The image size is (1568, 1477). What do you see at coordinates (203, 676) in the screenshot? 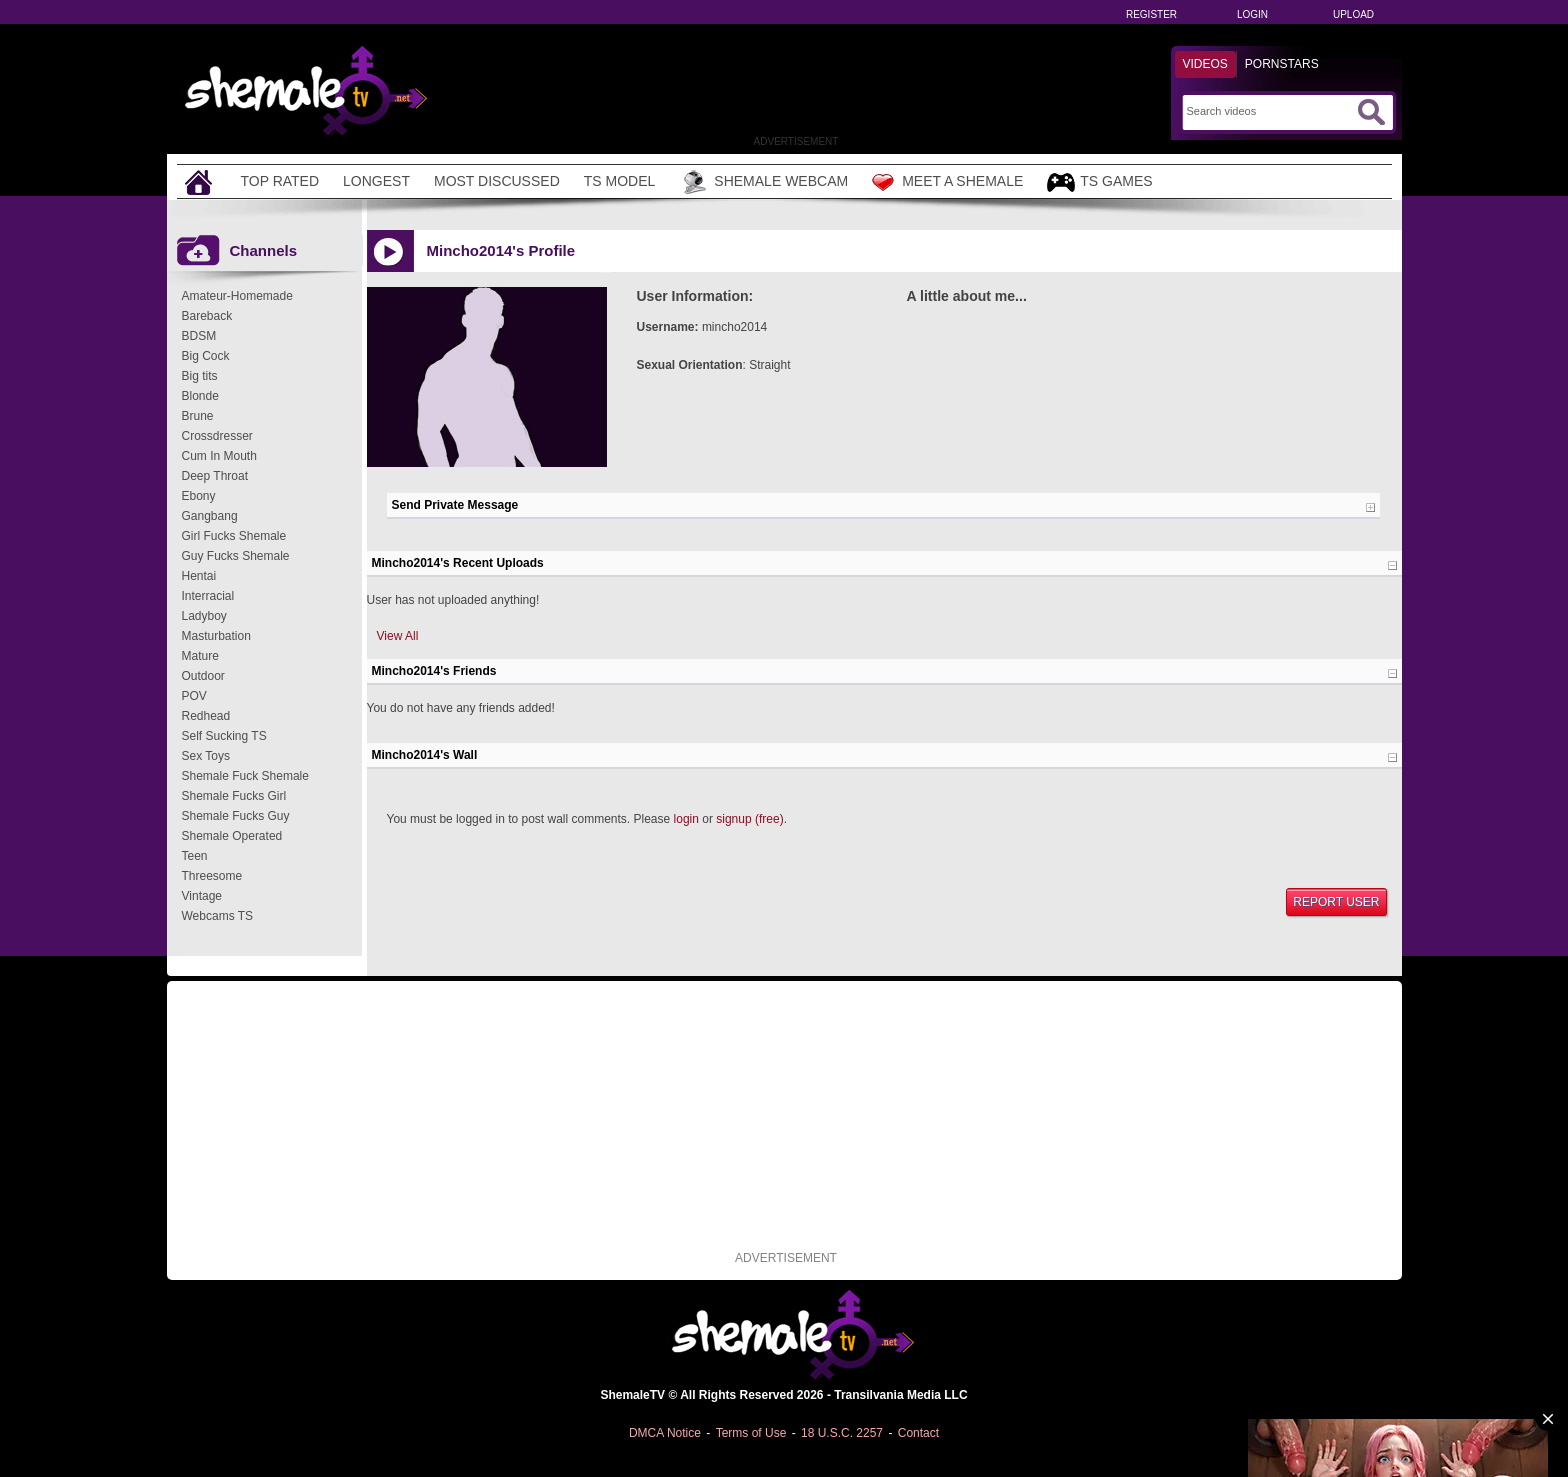
I see `Outdoor` at bounding box center [203, 676].